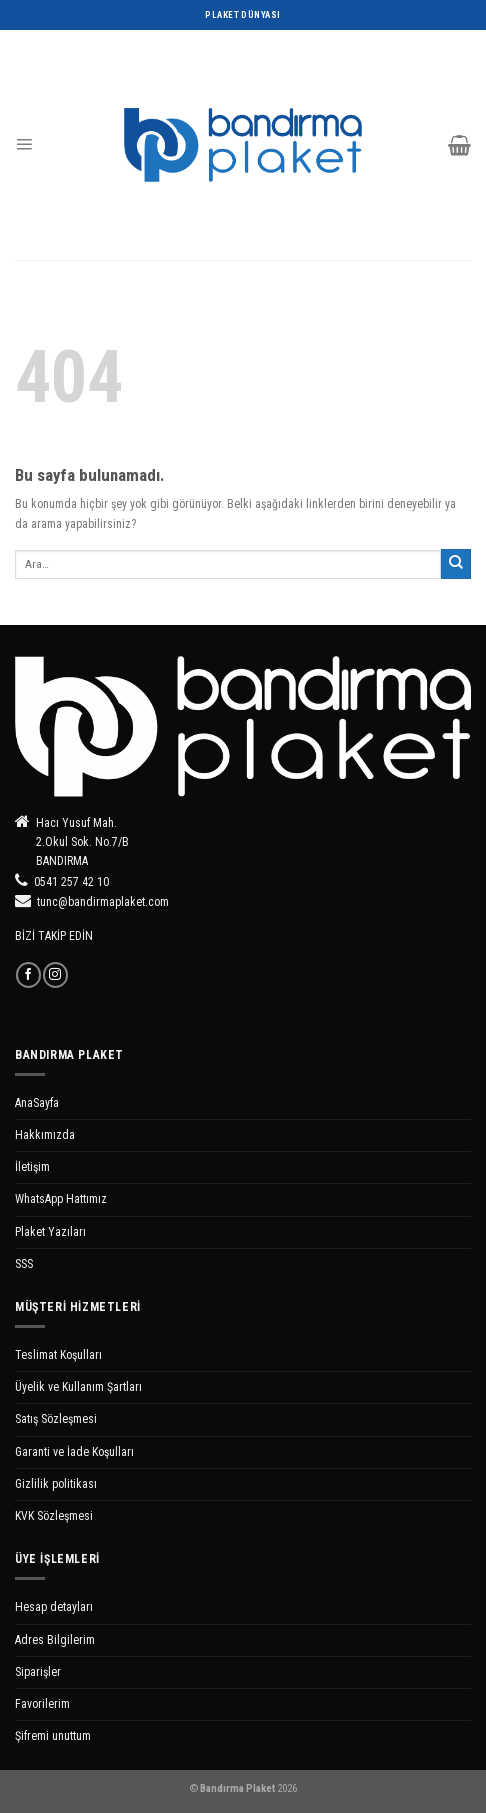 This screenshot has height=1813, width=486. Describe the element at coordinates (56, 1419) in the screenshot. I see `Satış Sözleşmesi` at that location.